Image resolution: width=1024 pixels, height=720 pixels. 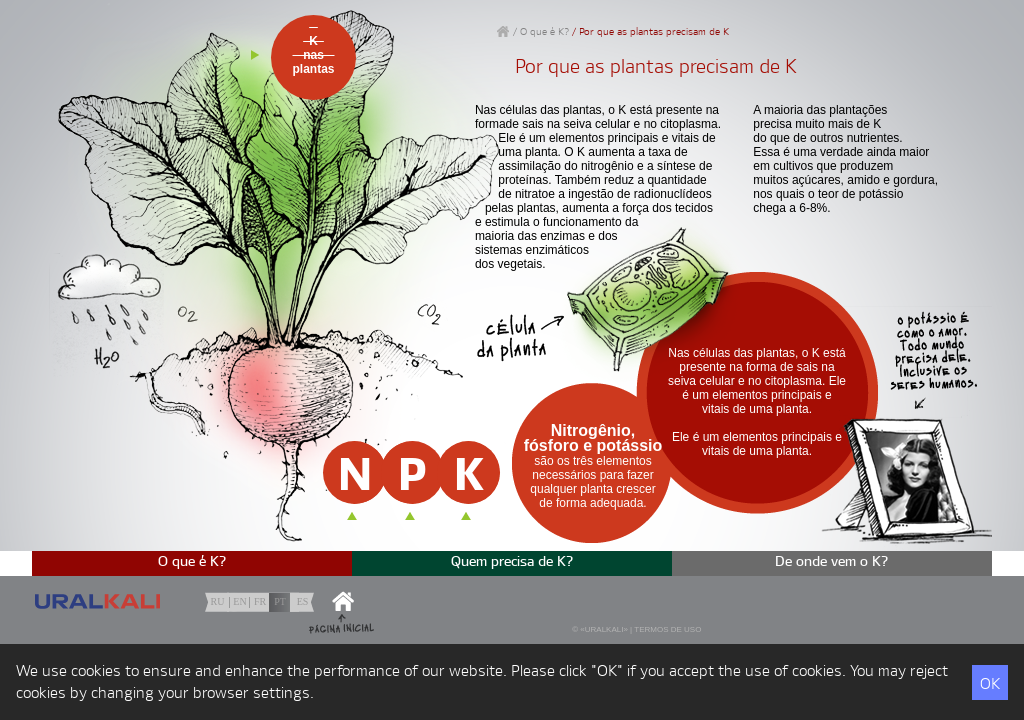 What do you see at coordinates (239, 601) in the screenshot?
I see `en` at bounding box center [239, 601].